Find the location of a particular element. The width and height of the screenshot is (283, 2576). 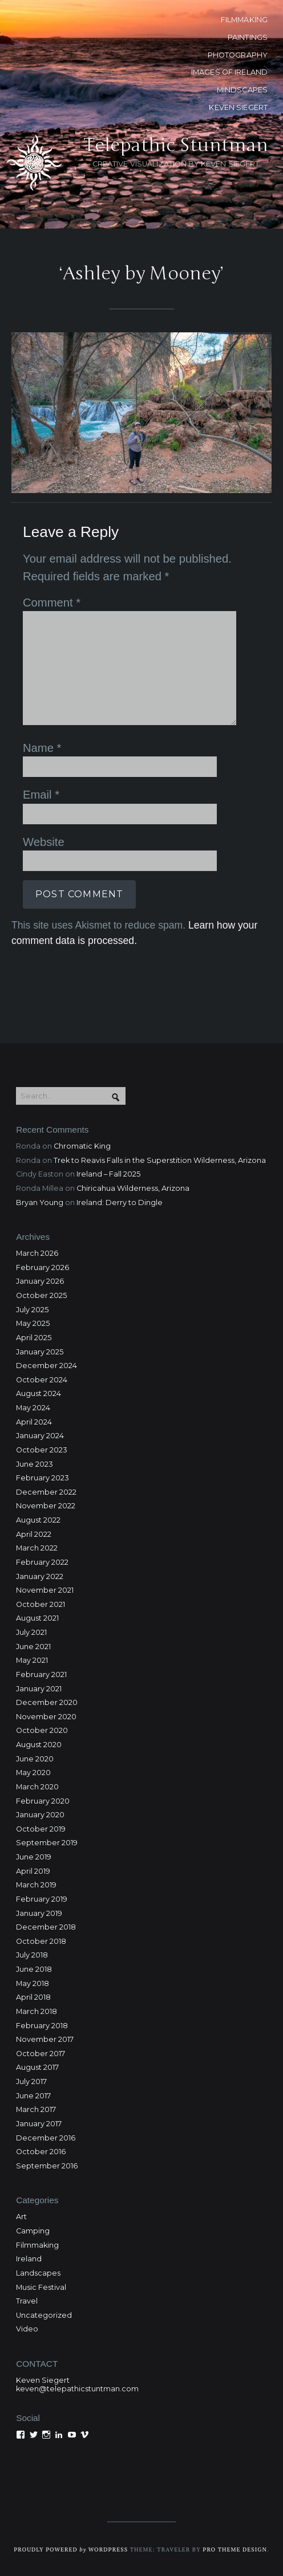

KEVEN SIEGERT is located at coordinates (238, 107).